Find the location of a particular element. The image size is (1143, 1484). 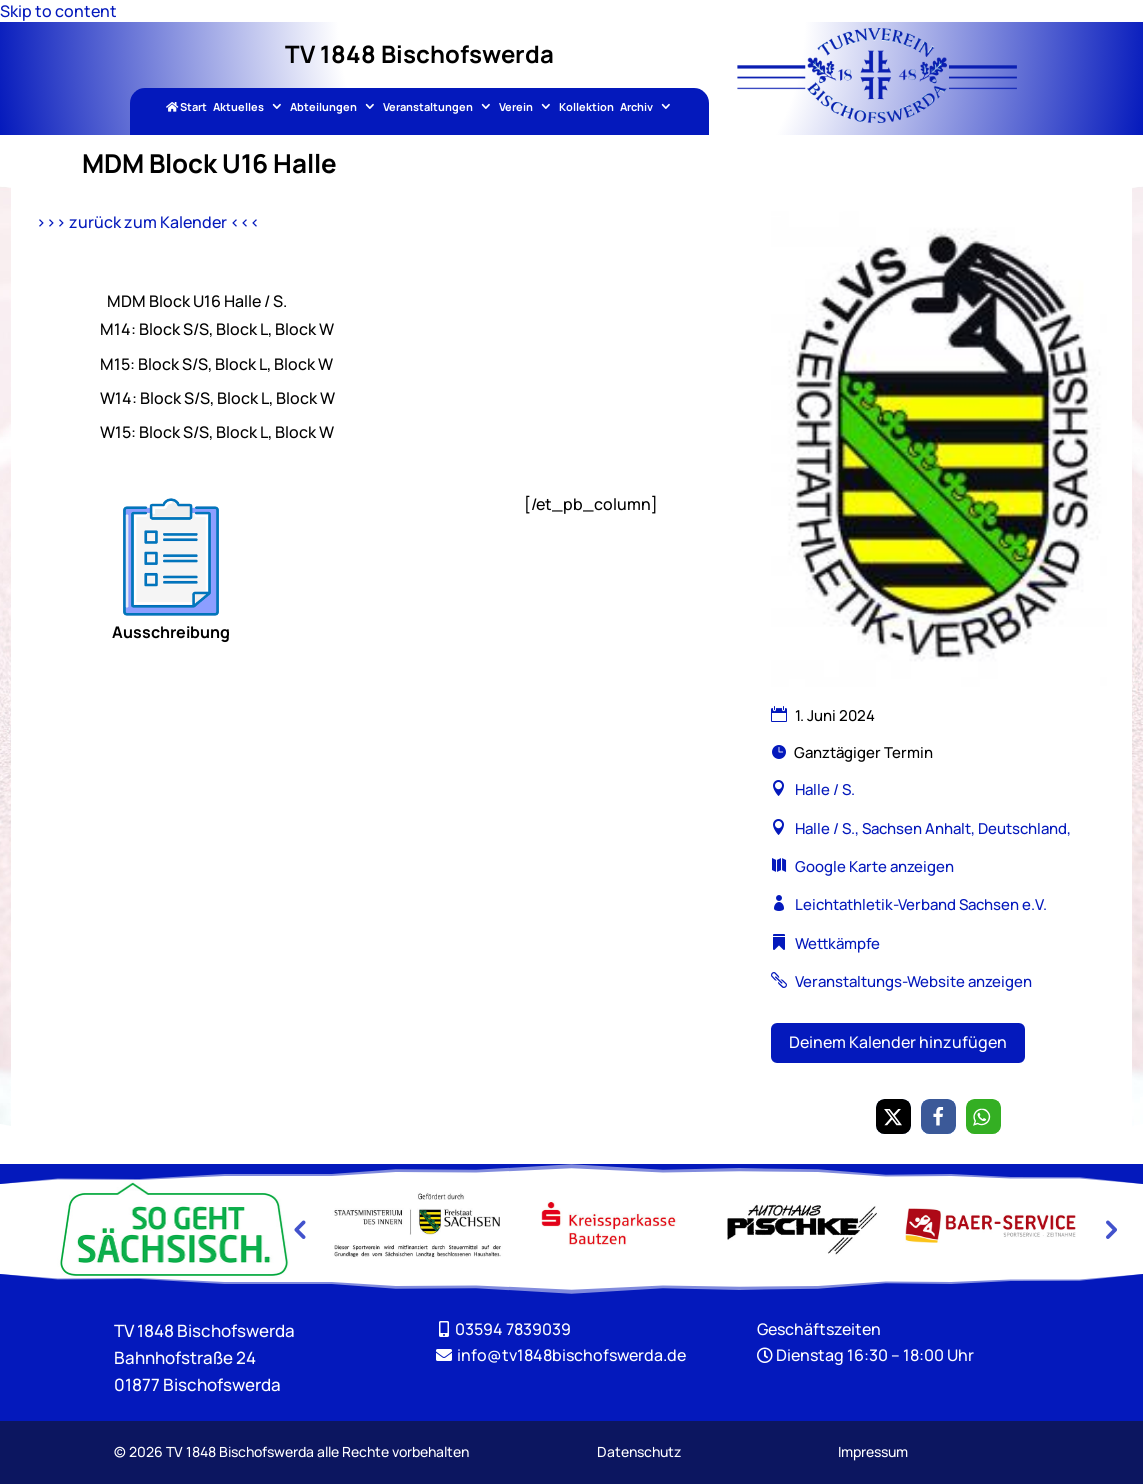

Impressum [link] is located at coordinates (873, 1451).